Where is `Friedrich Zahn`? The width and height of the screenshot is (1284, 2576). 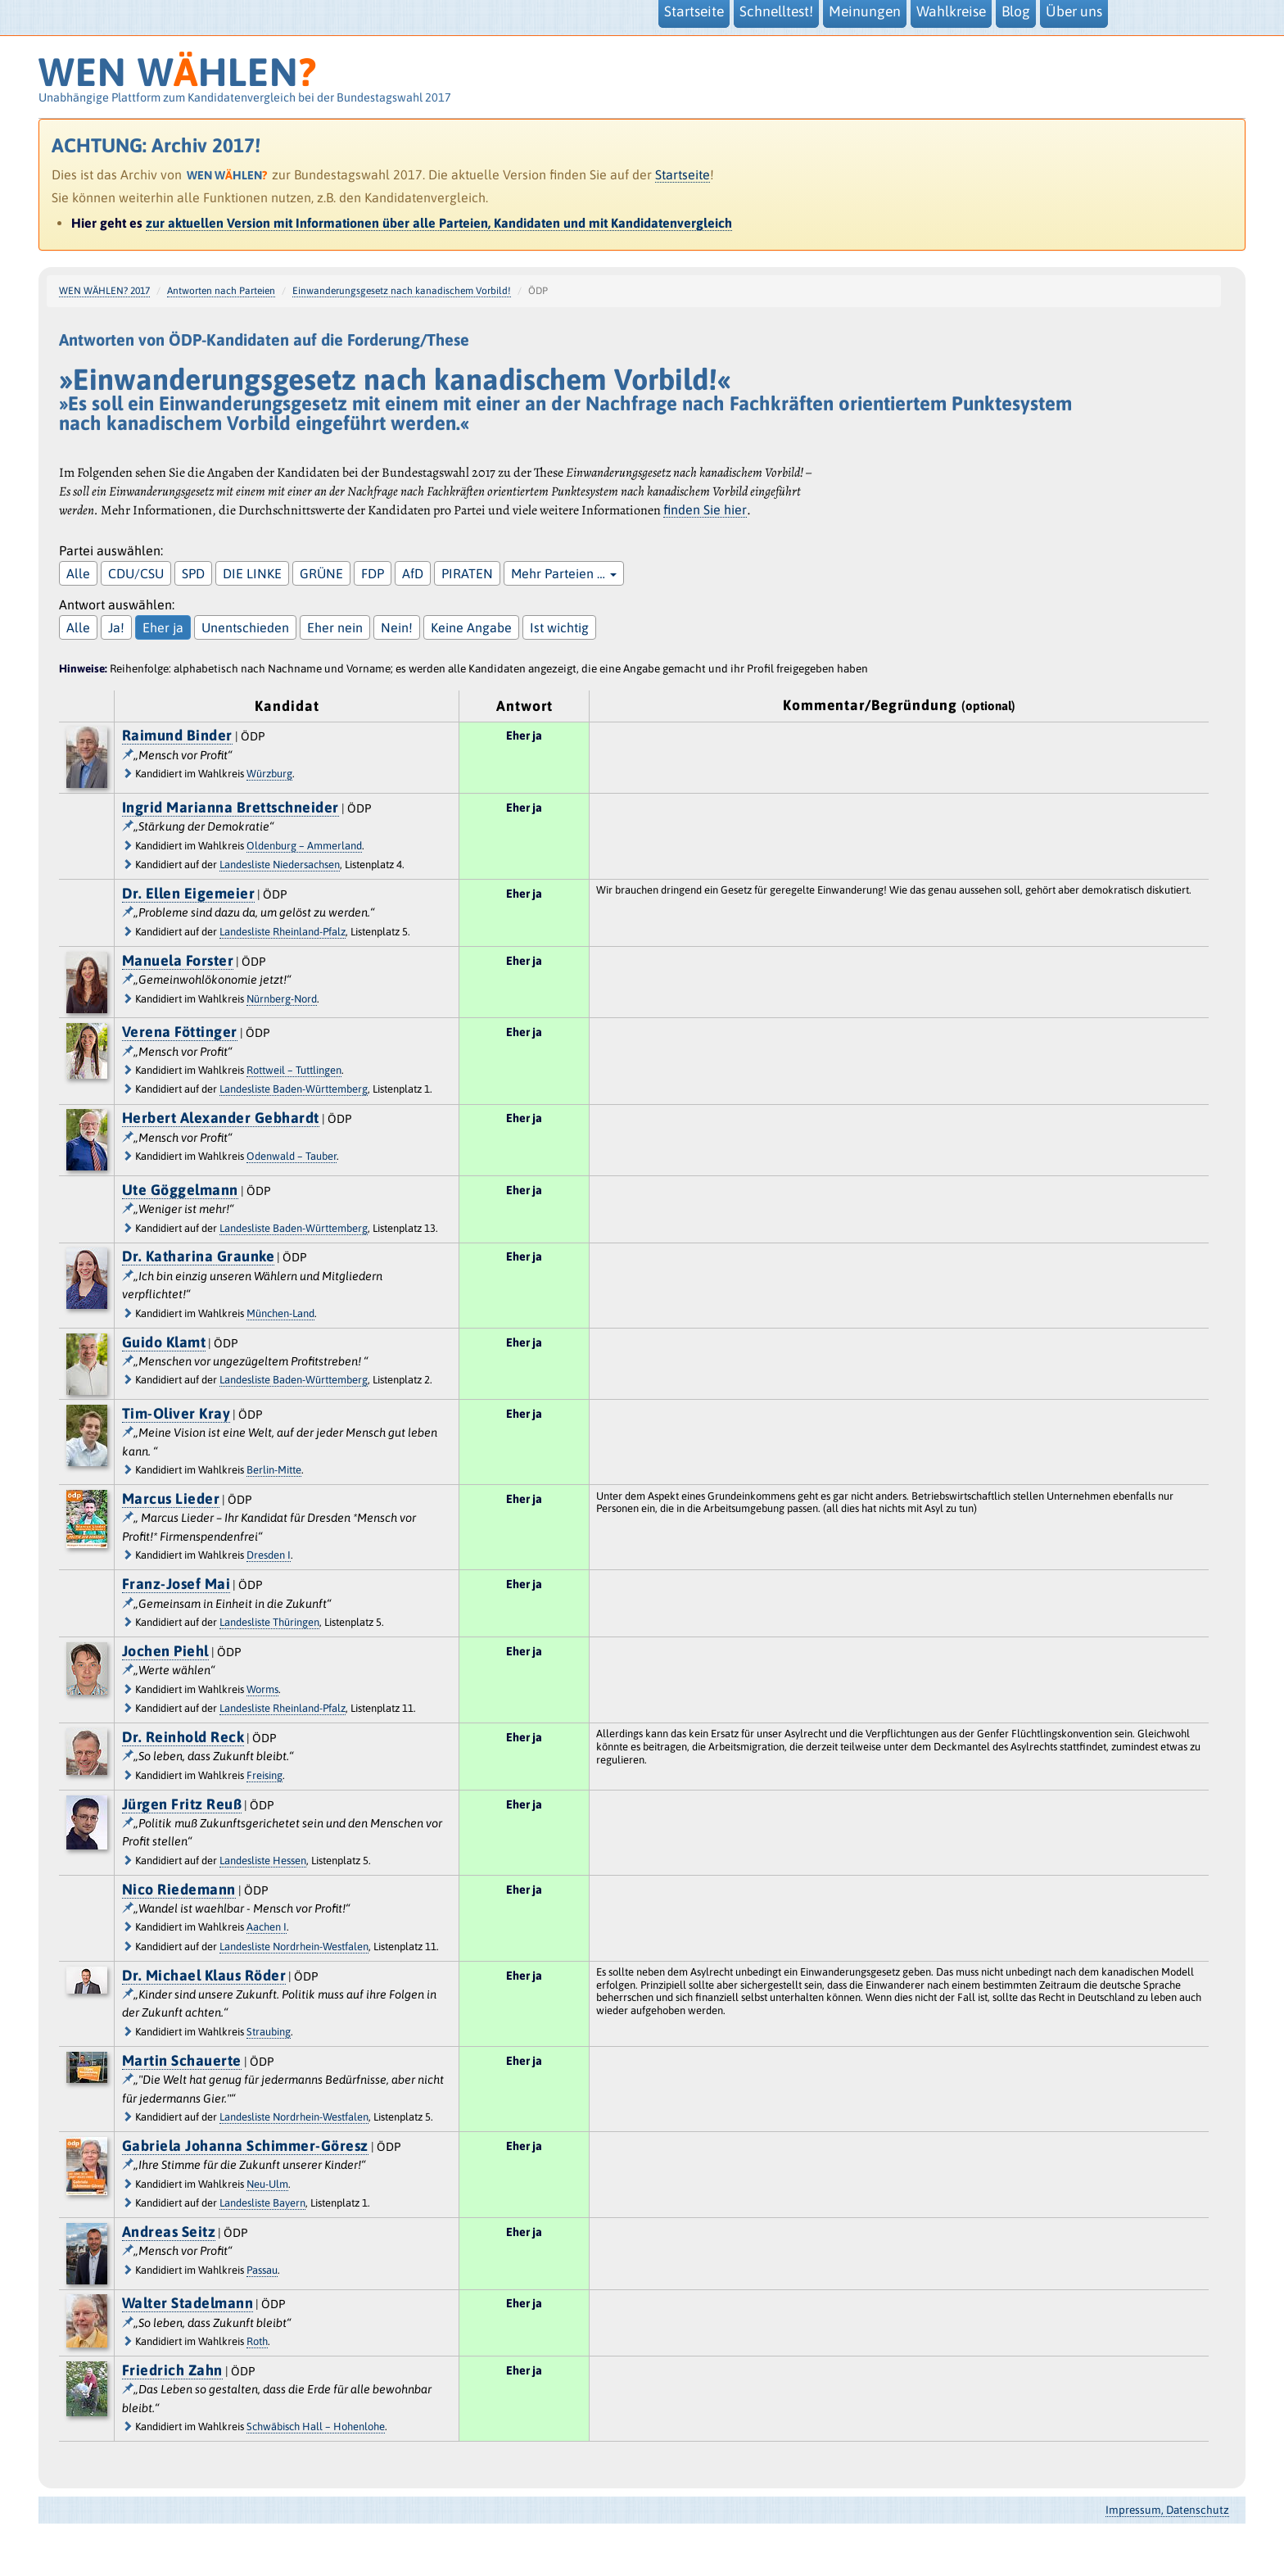 Friedrich Zahn is located at coordinates (172, 2370).